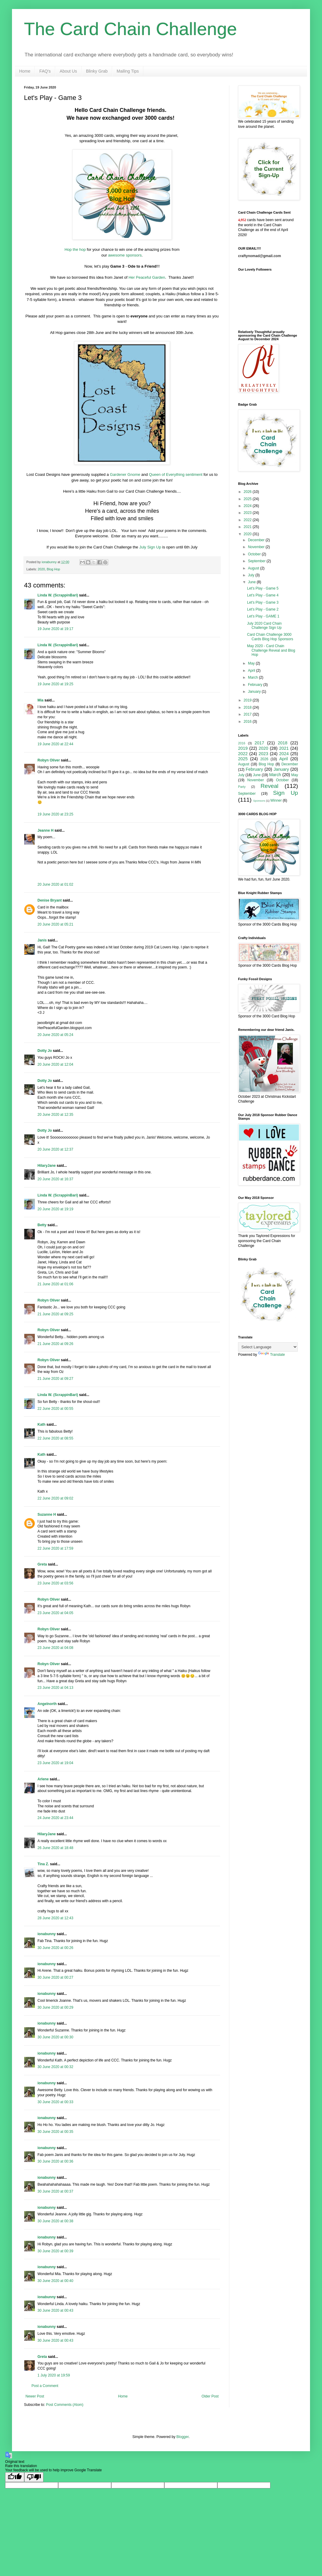 This screenshot has width=322, height=2576. What do you see at coordinates (49, 900) in the screenshot?
I see `Denise Bryant` at bounding box center [49, 900].